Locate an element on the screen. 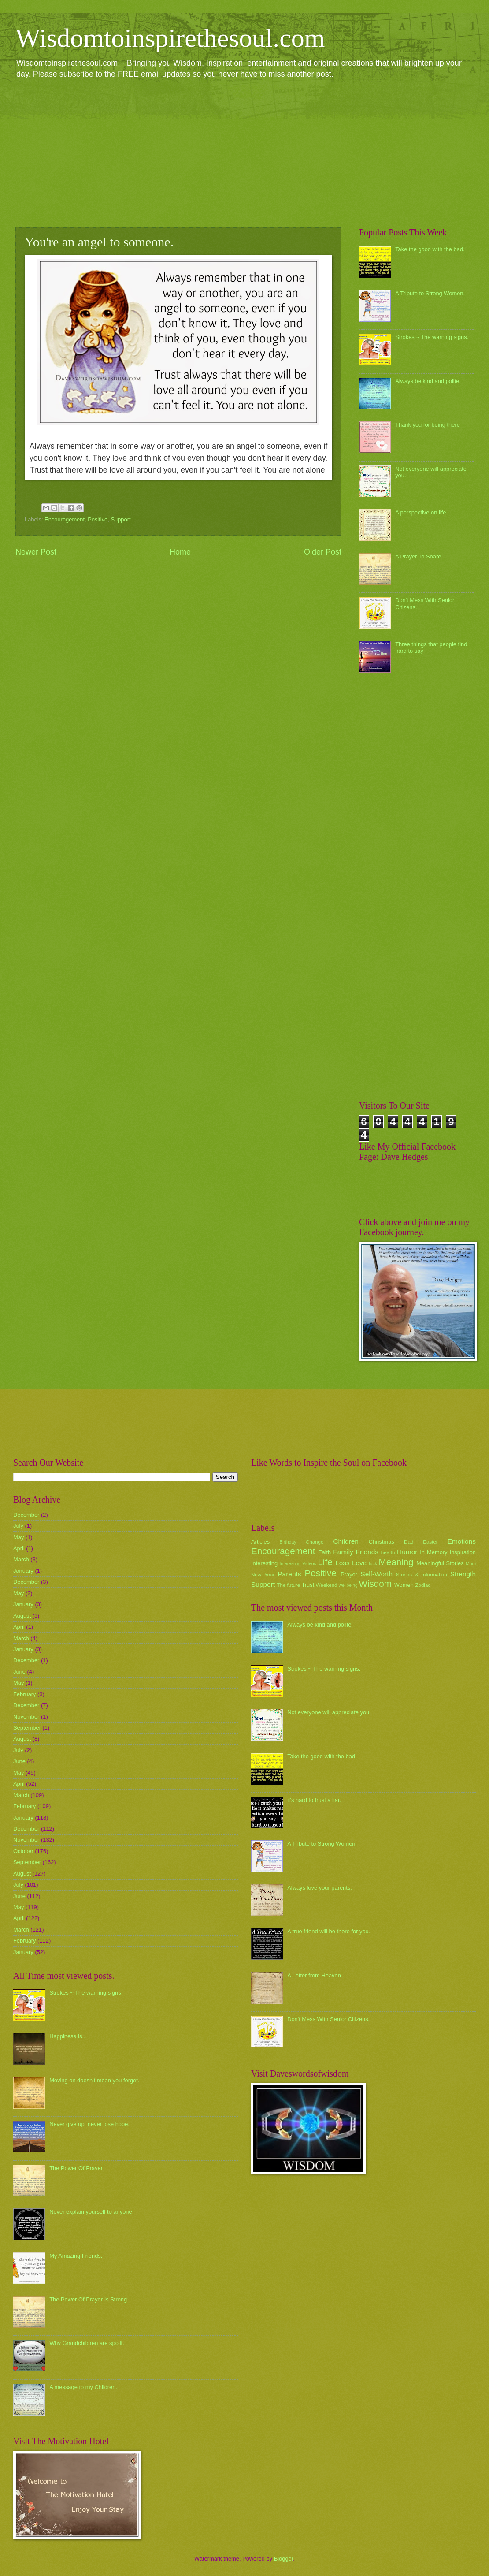  Loss is located at coordinates (342, 1563).